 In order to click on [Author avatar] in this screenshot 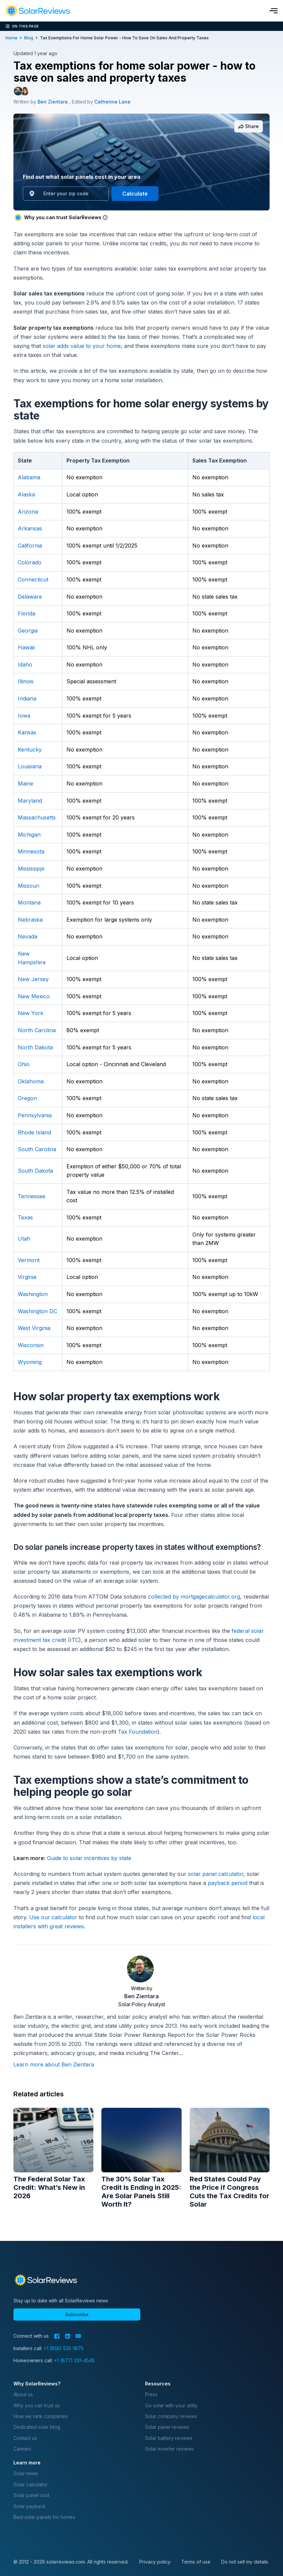, I will do `click(18, 91)`.